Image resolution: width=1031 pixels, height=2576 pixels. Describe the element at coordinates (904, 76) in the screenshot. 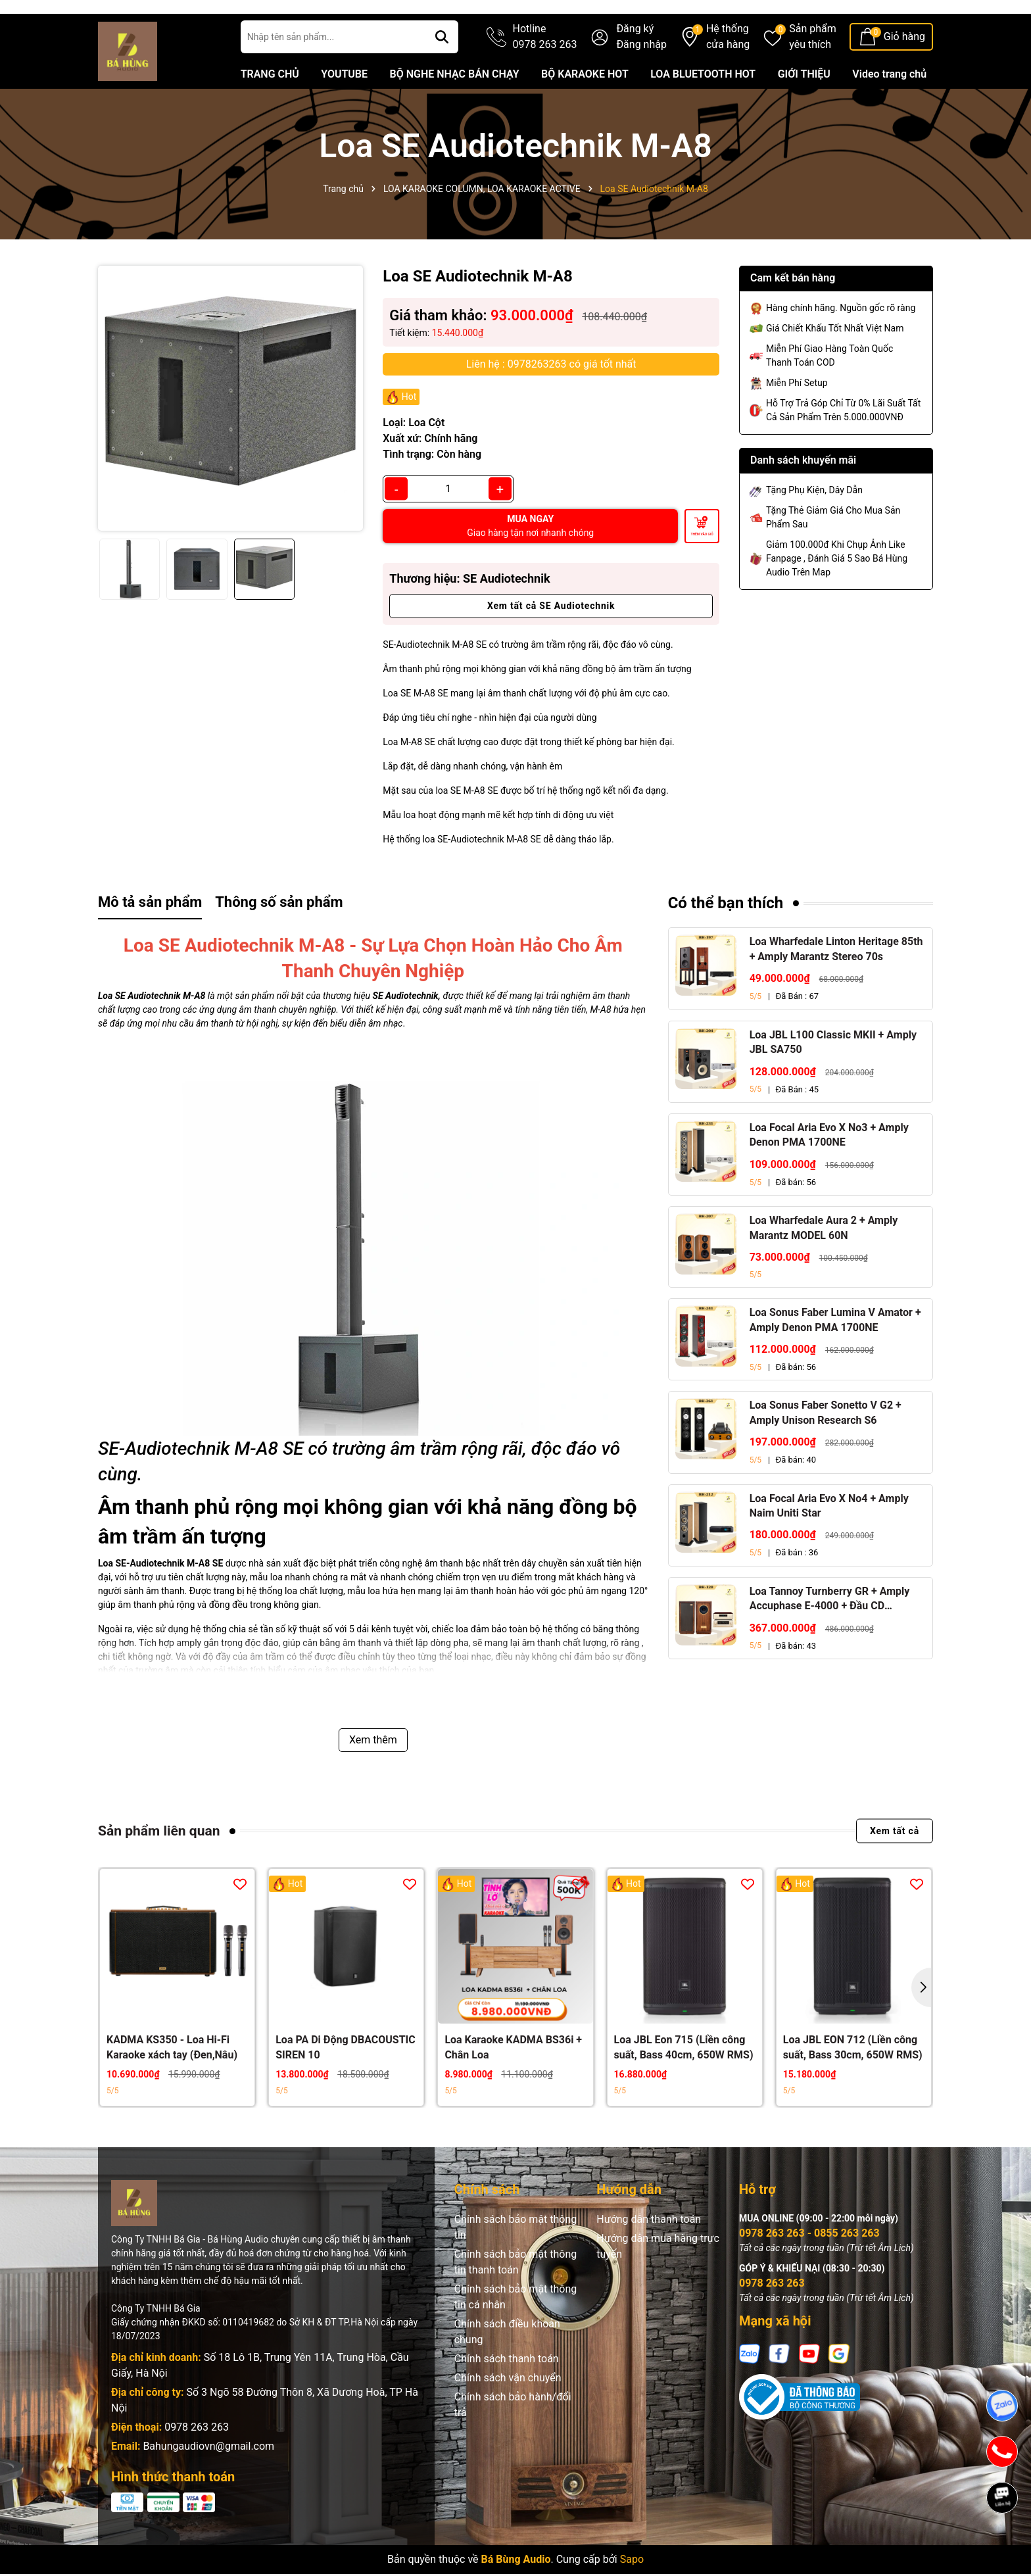

I see `Giỏ hàng` at that location.